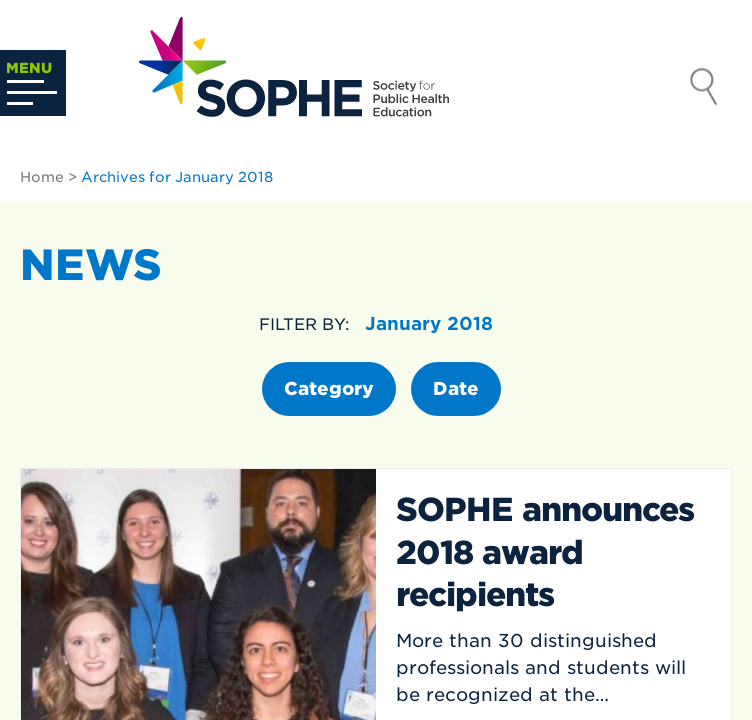  Describe the element at coordinates (91, 265) in the screenshot. I see `News` at that location.